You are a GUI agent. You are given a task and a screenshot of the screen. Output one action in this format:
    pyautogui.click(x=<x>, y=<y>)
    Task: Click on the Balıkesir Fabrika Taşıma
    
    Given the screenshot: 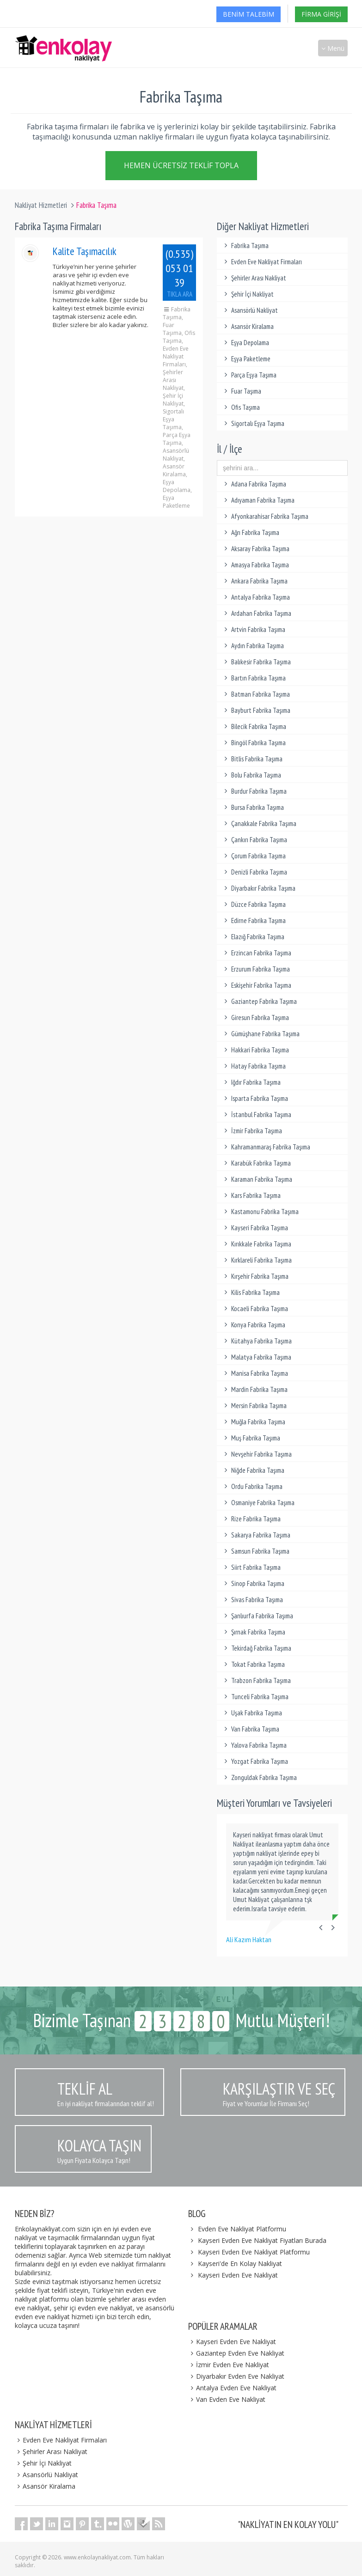 What is the action you would take?
    pyautogui.click(x=256, y=661)
    